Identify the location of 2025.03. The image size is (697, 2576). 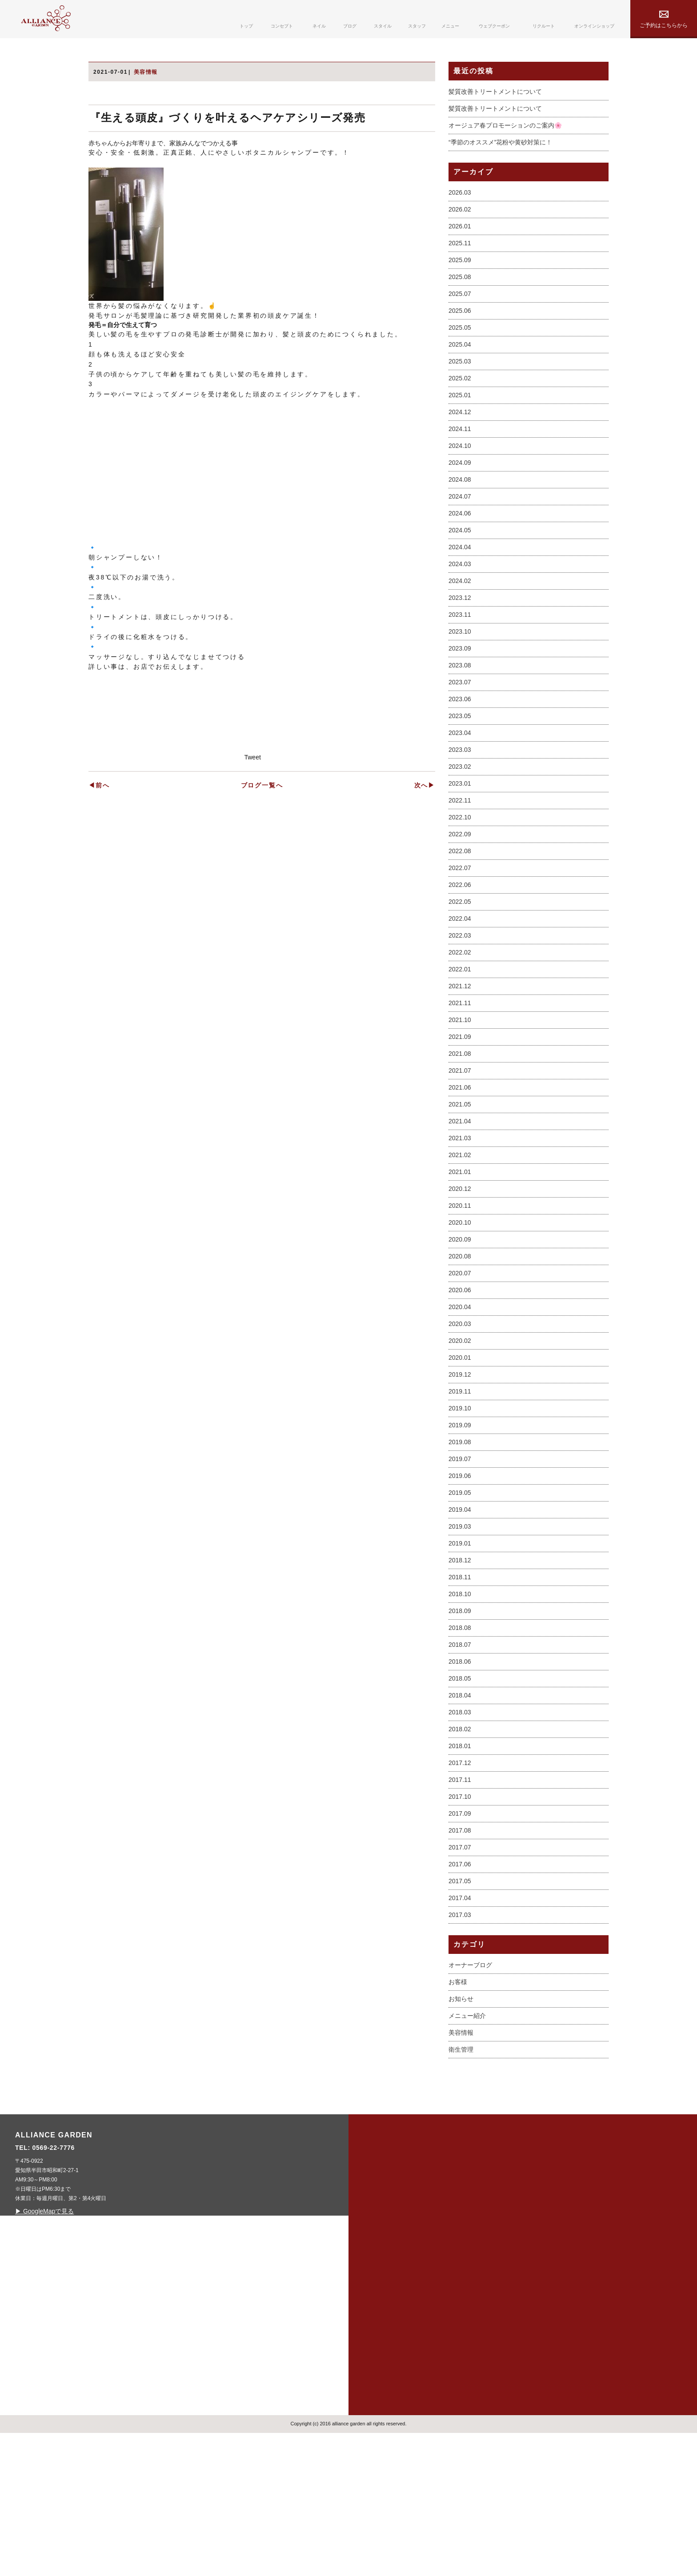
(460, 499).